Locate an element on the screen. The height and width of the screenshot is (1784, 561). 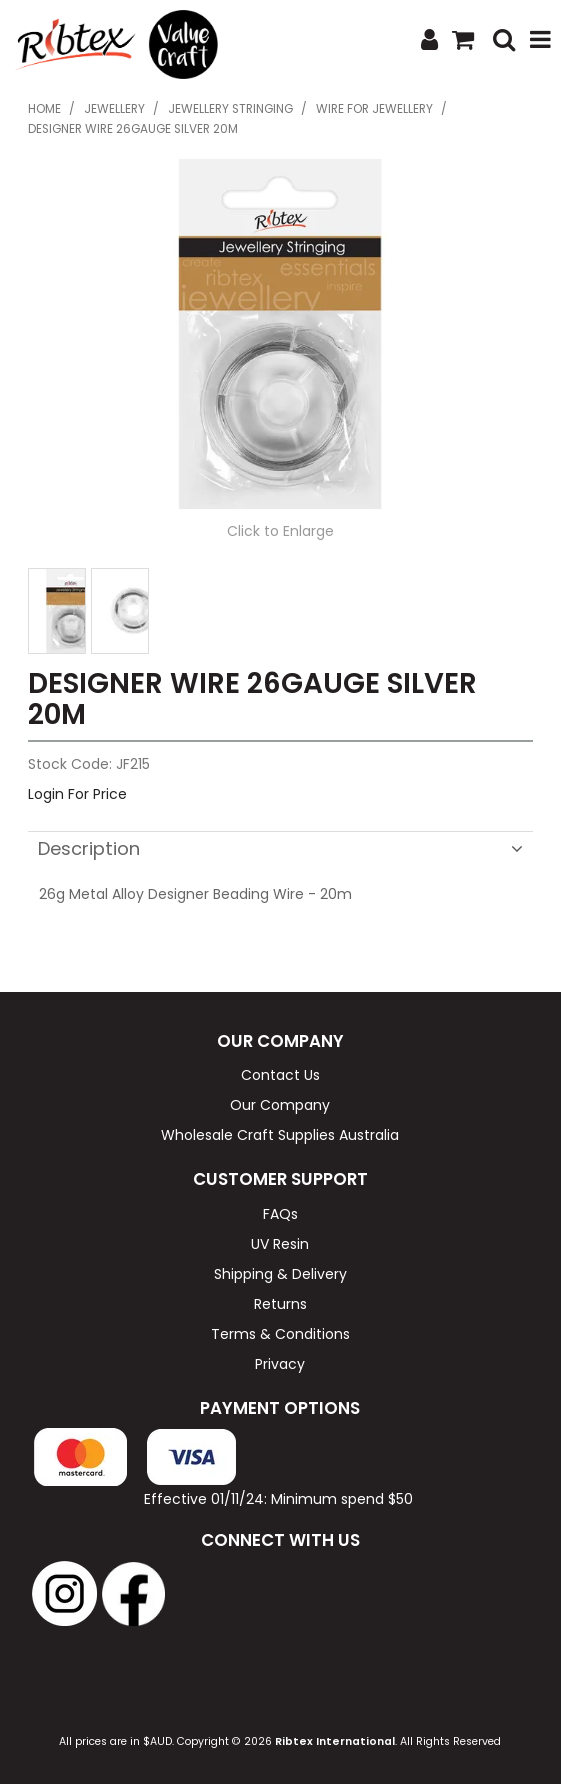
Wire for Jewellery is located at coordinates (374, 109).